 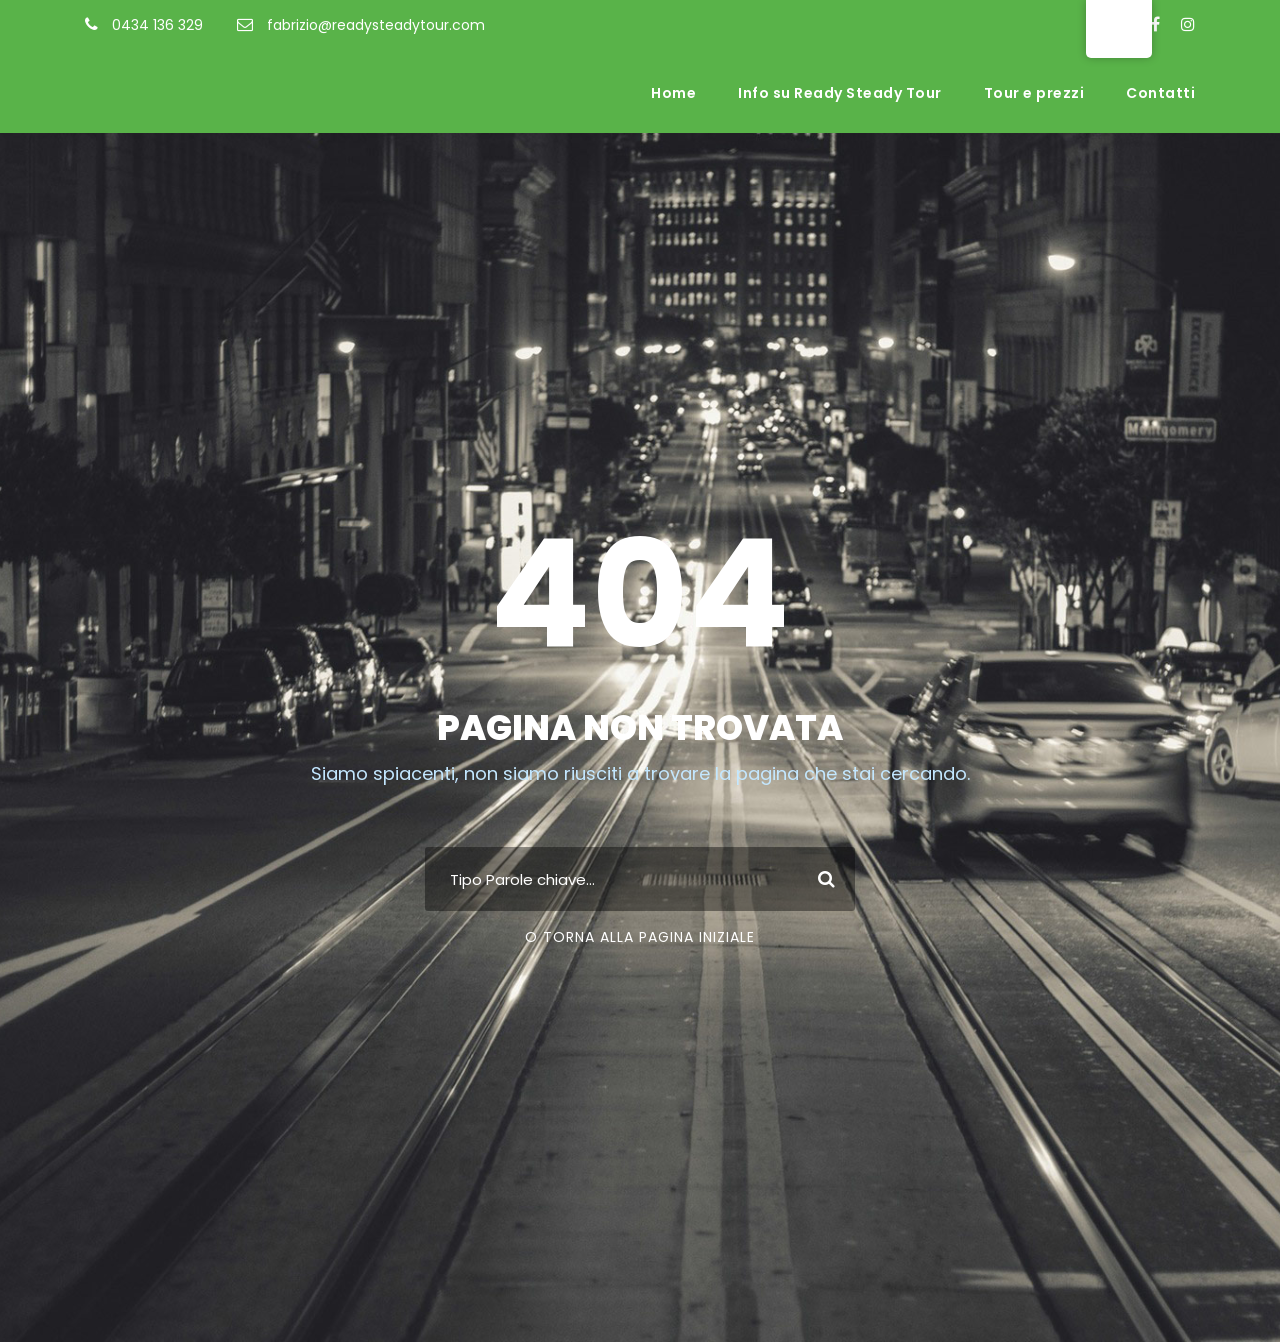 I want to click on fabrizio@readysteadytour.com, so click(x=376, y=25).